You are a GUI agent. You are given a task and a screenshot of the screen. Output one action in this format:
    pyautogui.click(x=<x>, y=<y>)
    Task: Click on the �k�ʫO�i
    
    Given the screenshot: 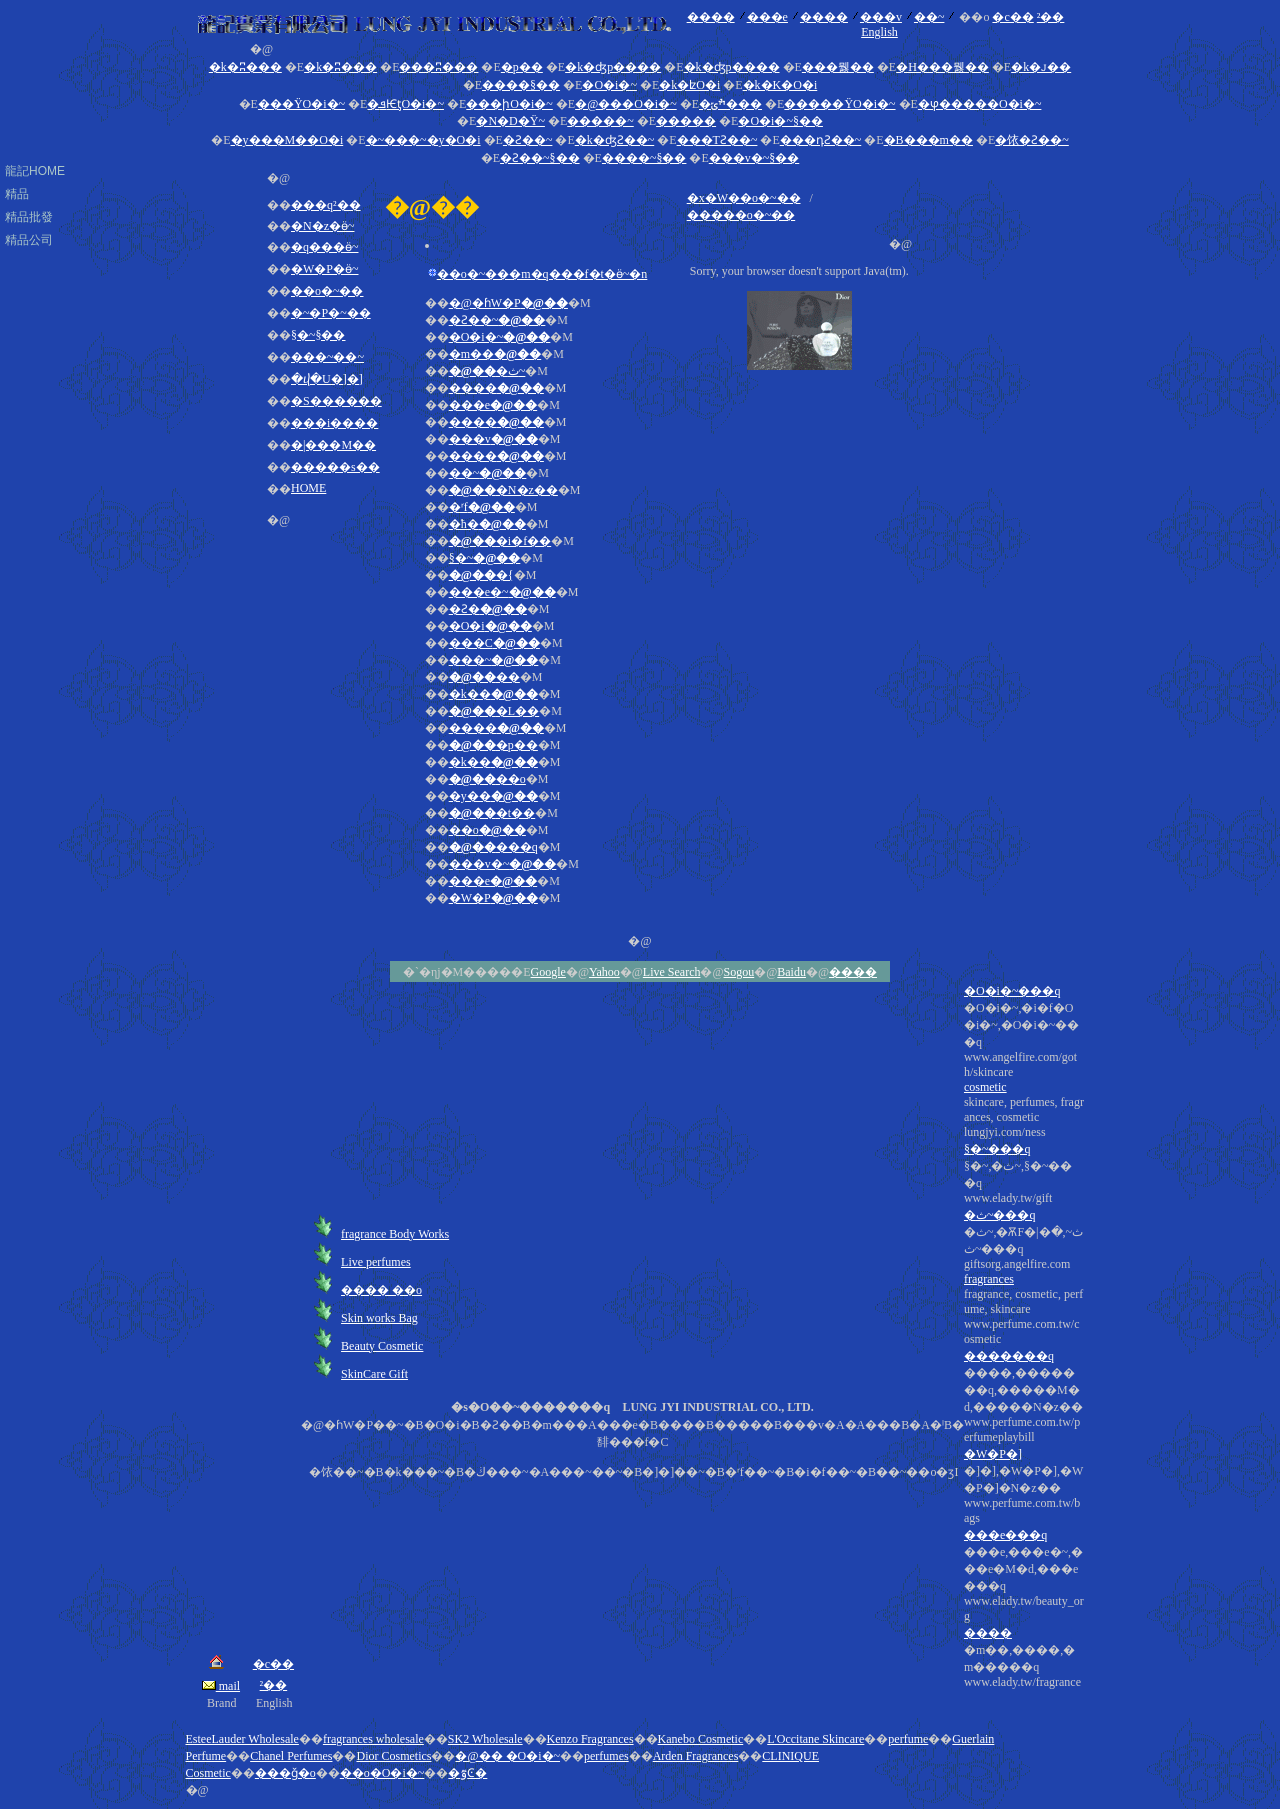 What is the action you would take?
    pyautogui.click(x=689, y=85)
    